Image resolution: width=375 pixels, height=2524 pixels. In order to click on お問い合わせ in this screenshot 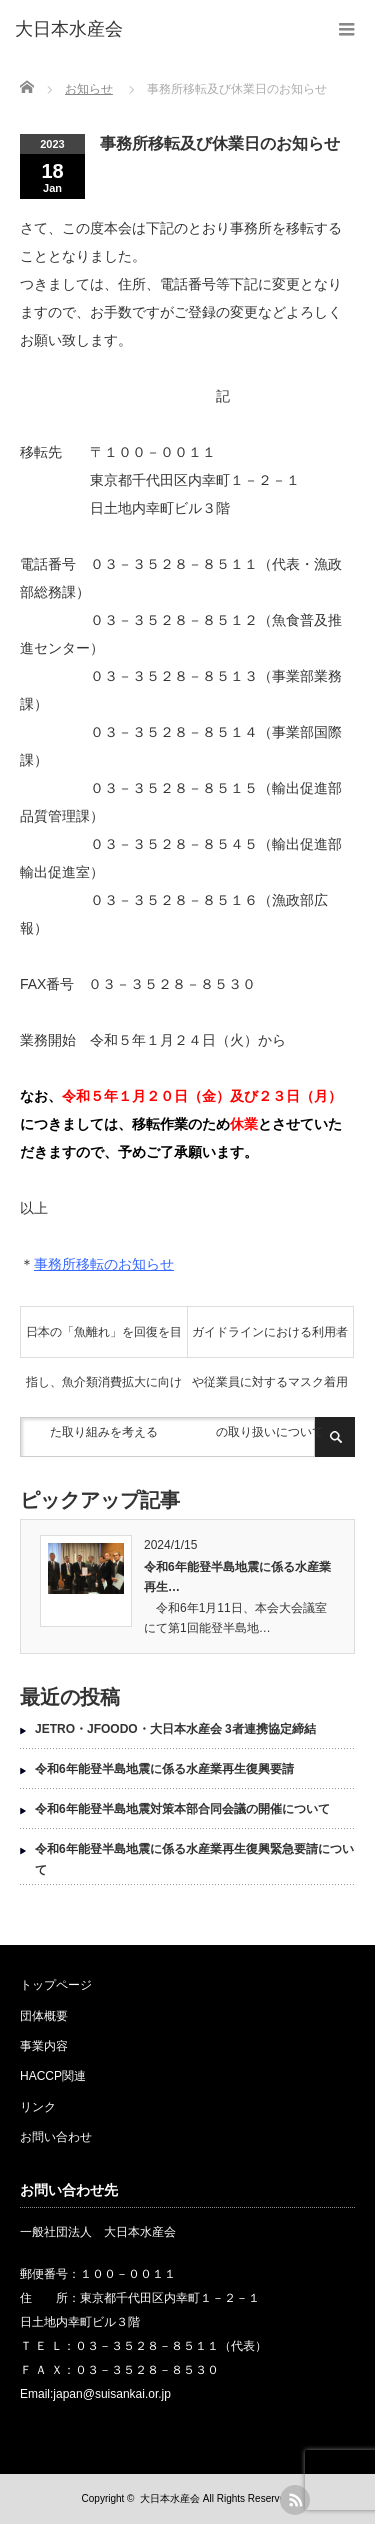, I will do `click(56, 2137)`.